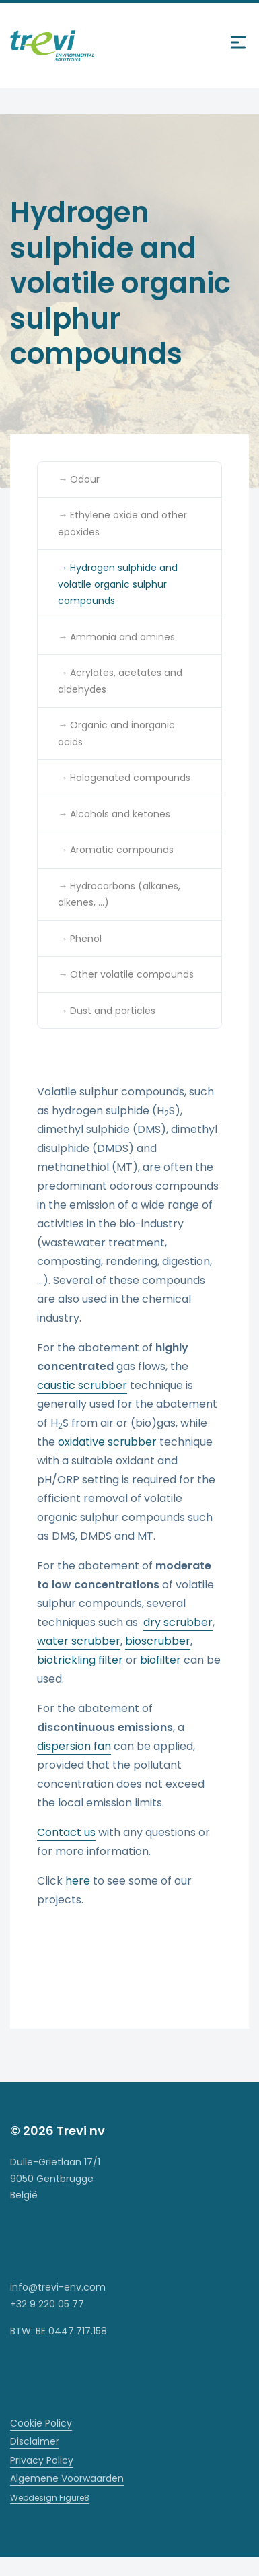 The width and height of the screenshot is (259, 2576). What do you see at coordinates (119, 894) in the screenshot?
I see `→ Hydrocarbons (alkanes, alkenes, …)` at bounding box center [119, 894].